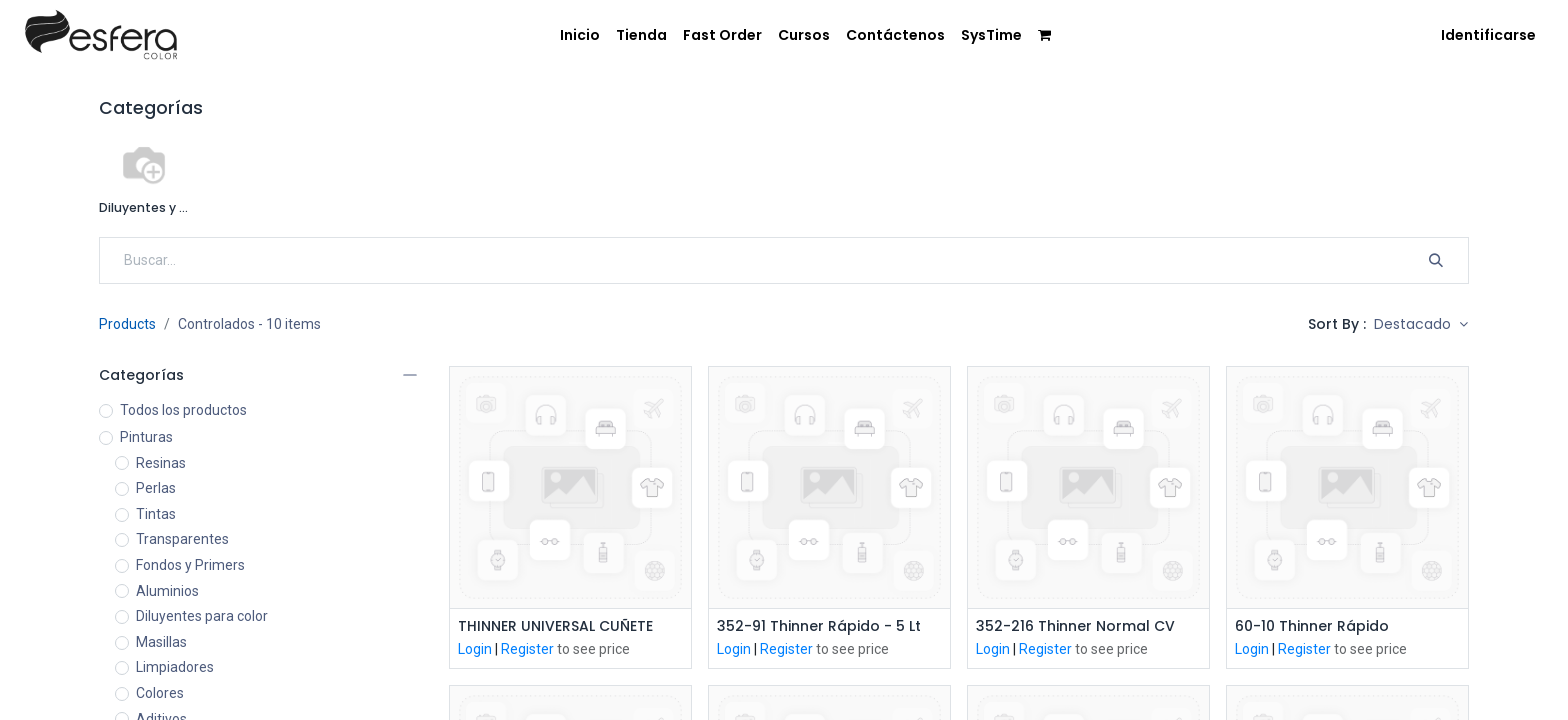 The height and width of the screenshot is (720, 1568). I want to click on Identificarse, so click(1488, 35).